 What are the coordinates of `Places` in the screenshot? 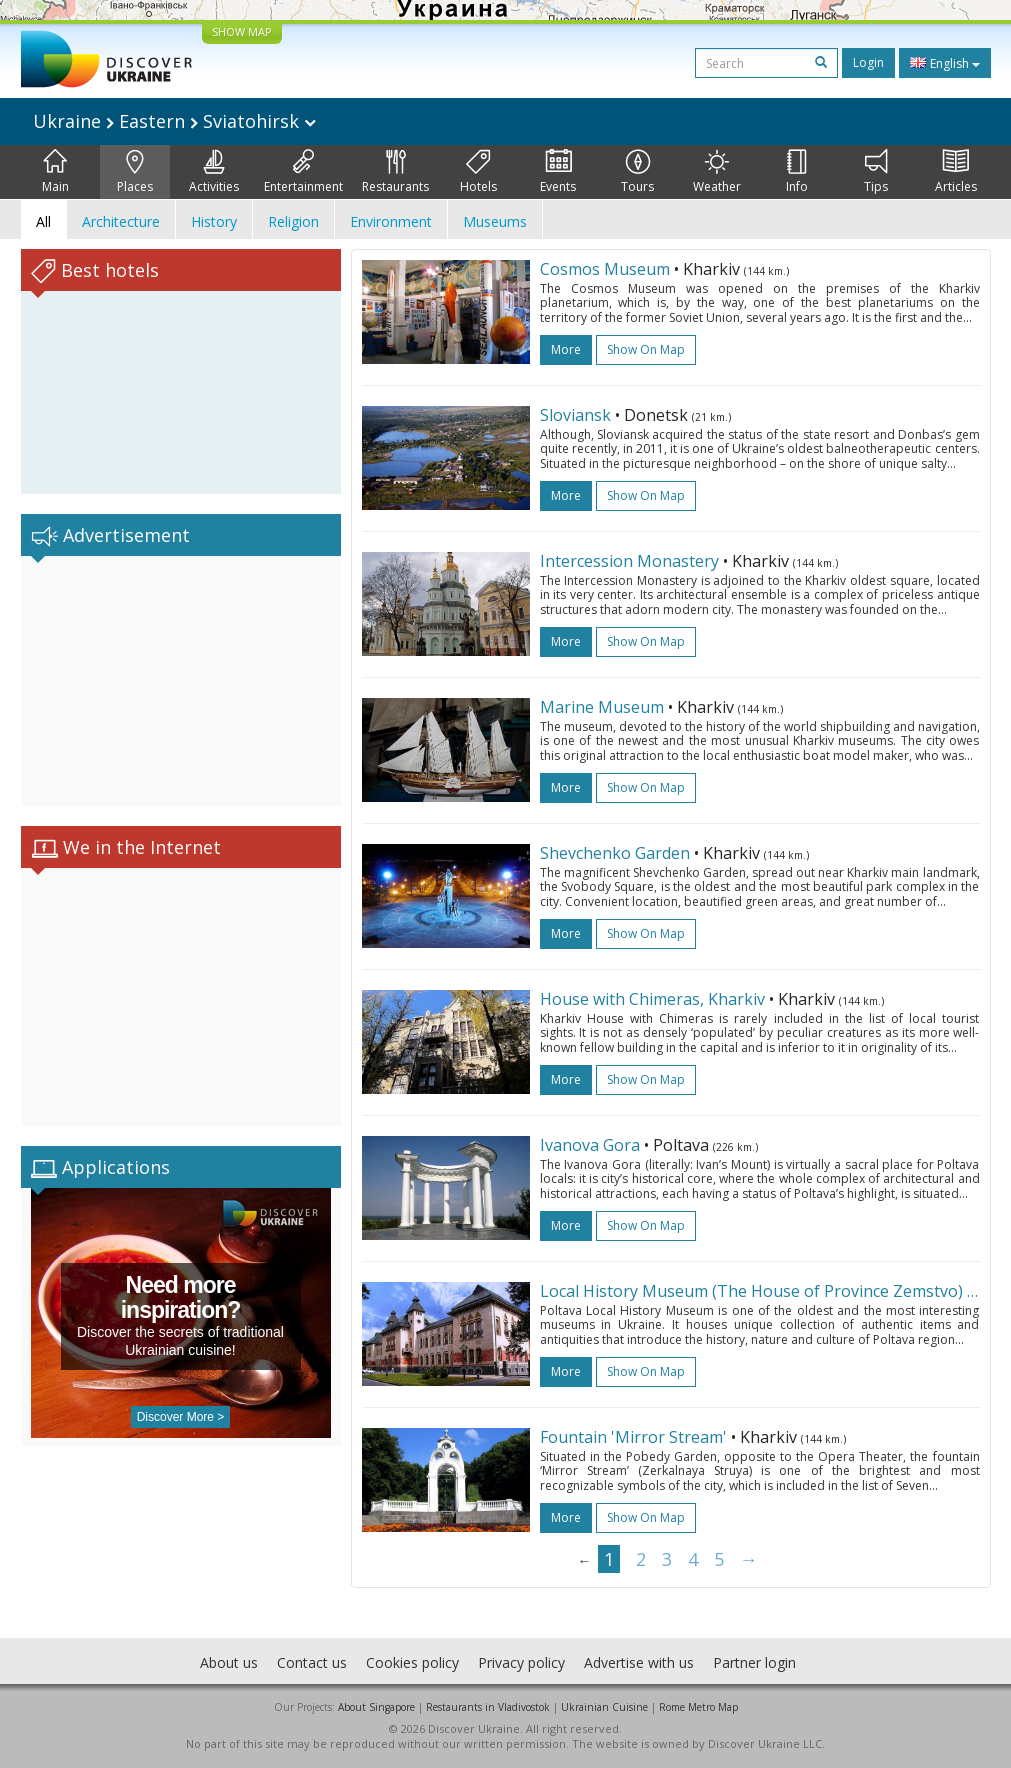 It's located at (135, 172).